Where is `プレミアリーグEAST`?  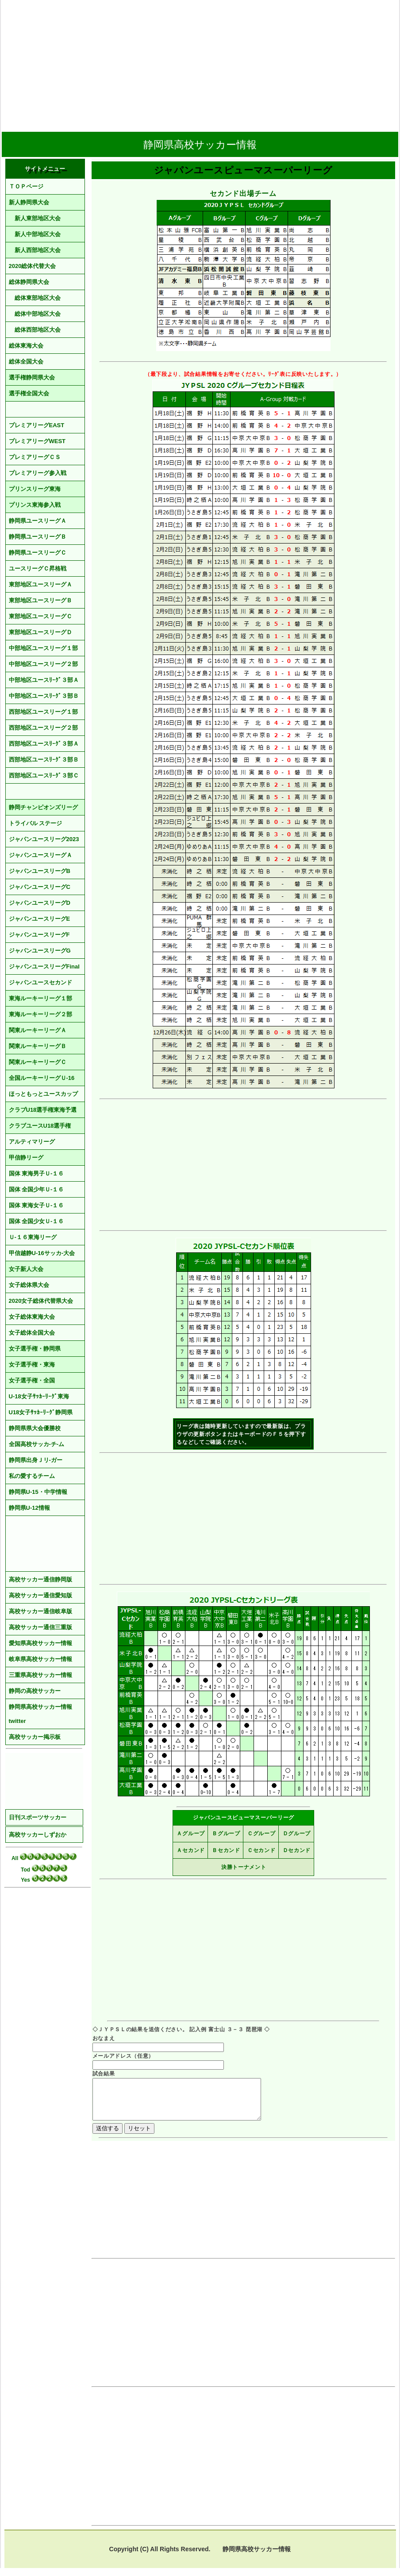
プレミアリーグEAST is located at coordinates (37, 425).